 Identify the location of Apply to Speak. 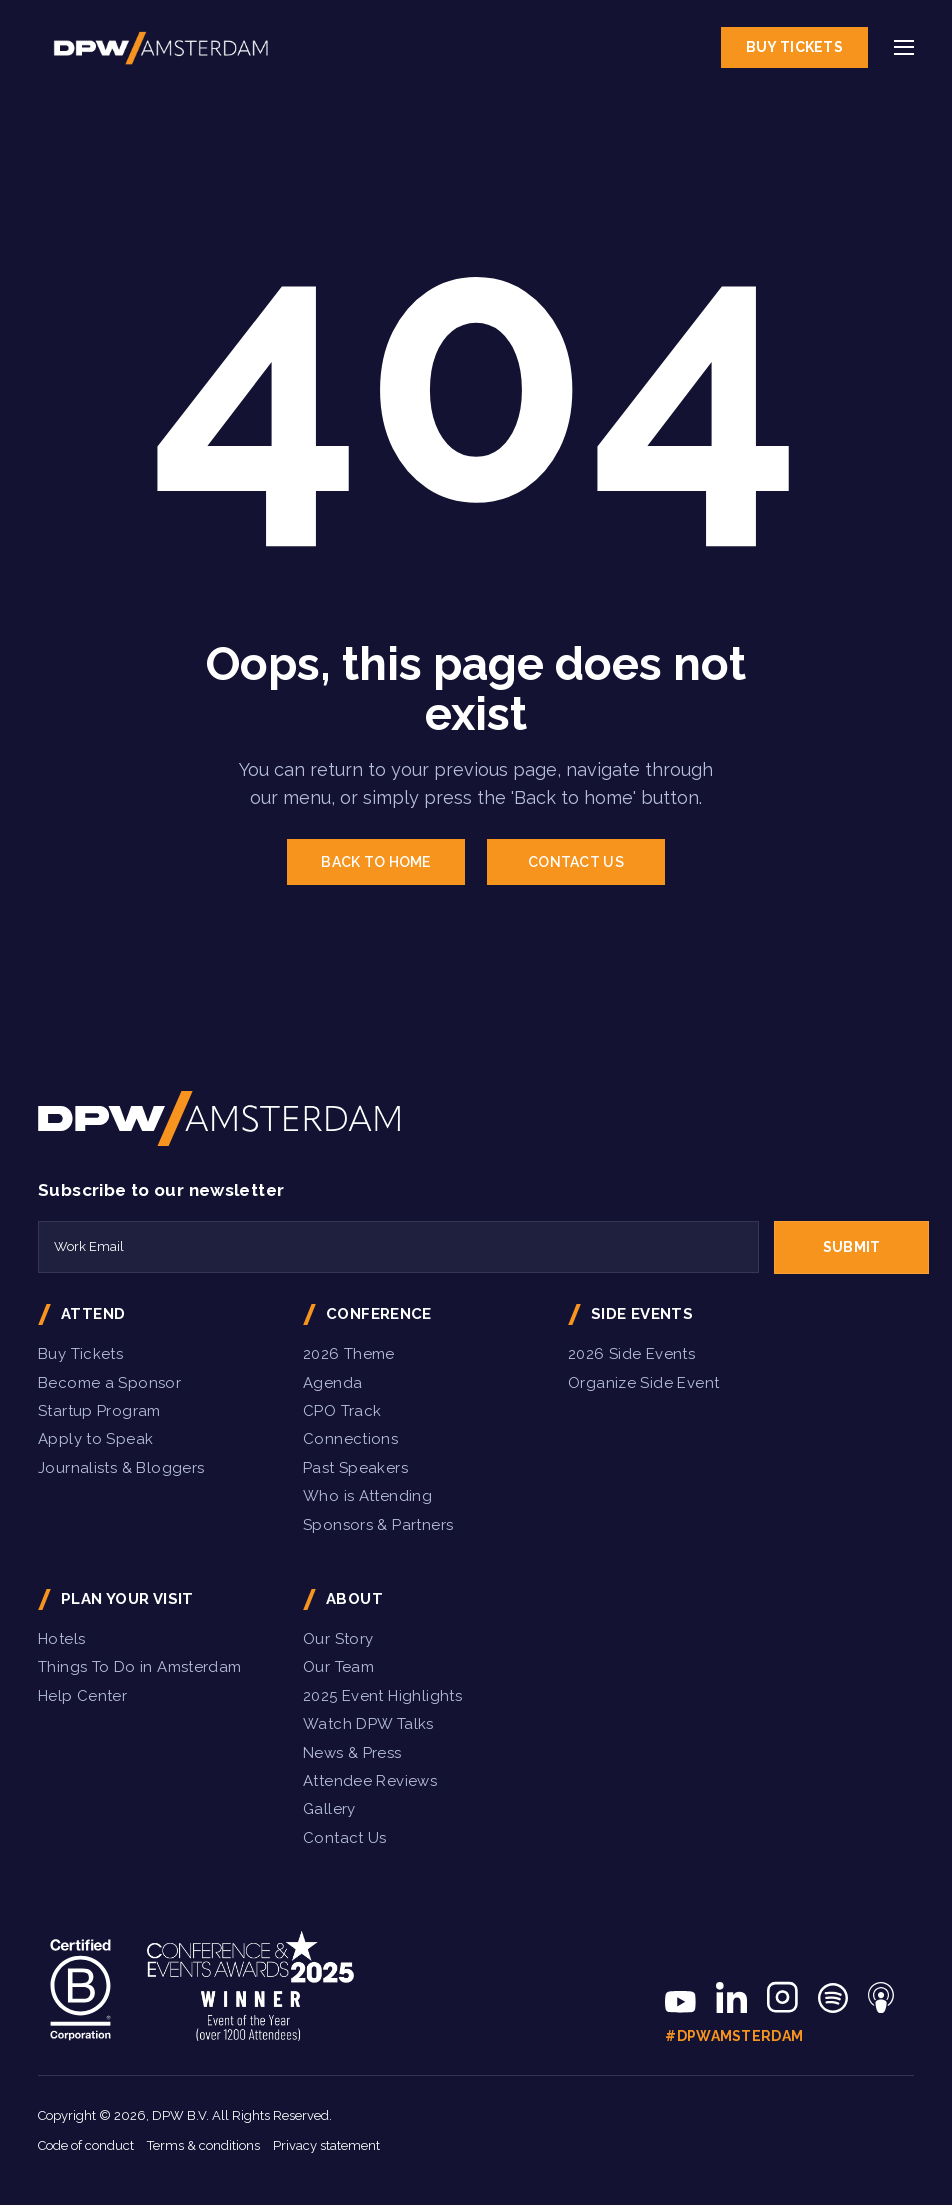
(95, 1439).